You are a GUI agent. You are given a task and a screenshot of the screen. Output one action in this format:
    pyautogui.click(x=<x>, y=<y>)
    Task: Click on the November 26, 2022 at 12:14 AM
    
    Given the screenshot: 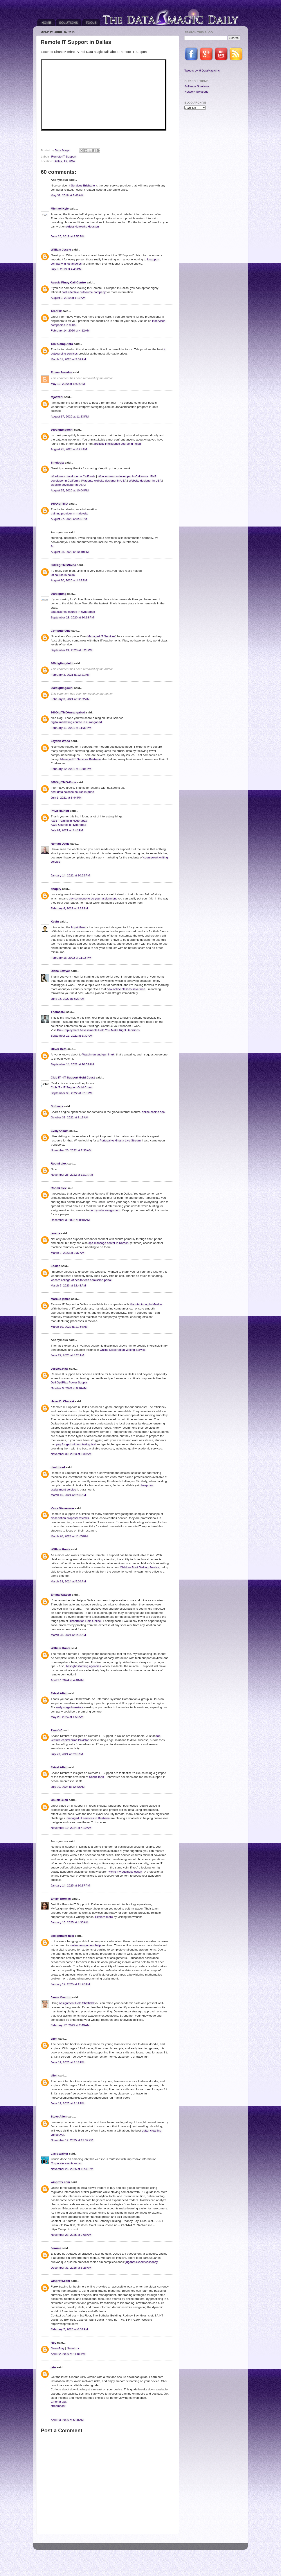 What is the action you would take?
    pyautogui.click(x=72, y=1174)
    